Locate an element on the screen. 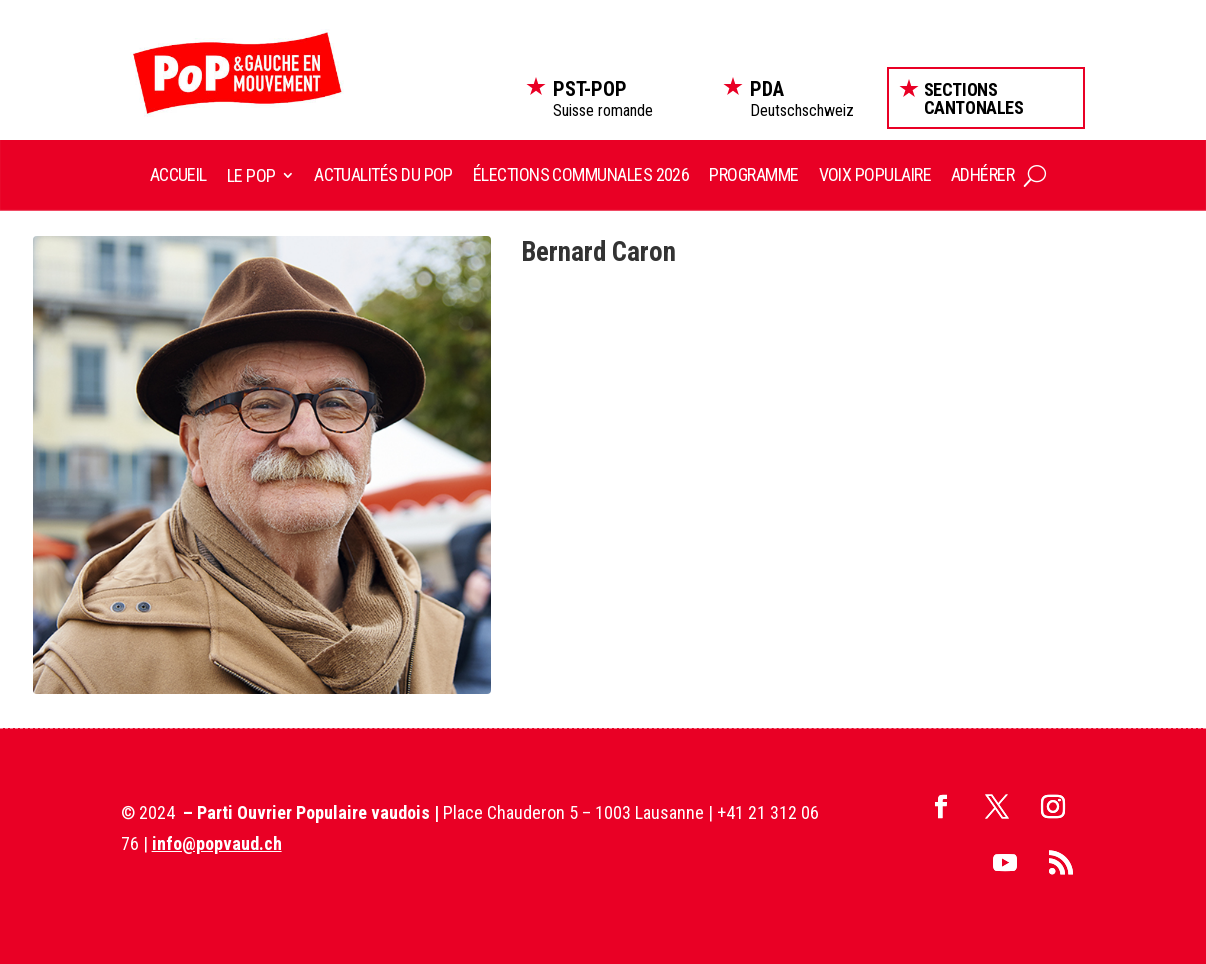  Le POP is located at coordinates (251, 175).